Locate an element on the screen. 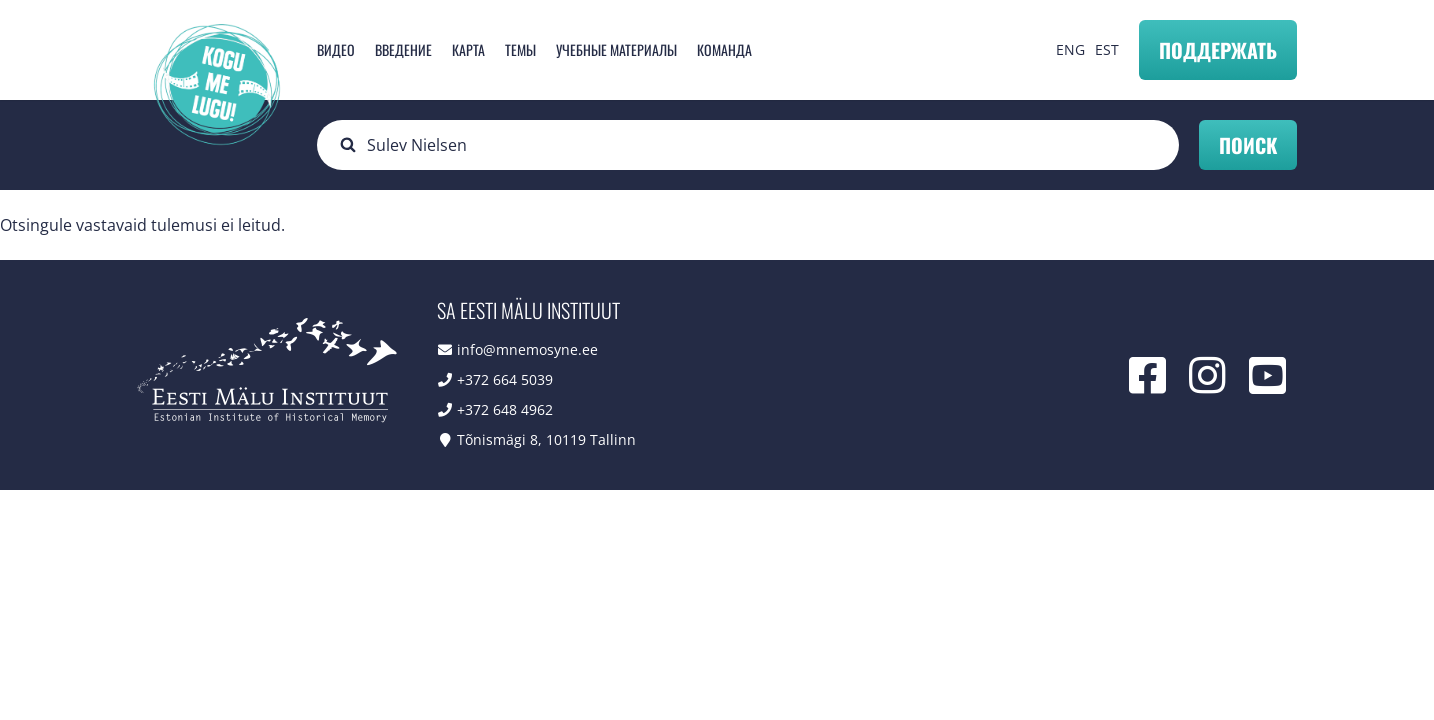 Image resolution: width=1434 pixels, height=720 pixels. Видео is located at coordinates (336, 49).